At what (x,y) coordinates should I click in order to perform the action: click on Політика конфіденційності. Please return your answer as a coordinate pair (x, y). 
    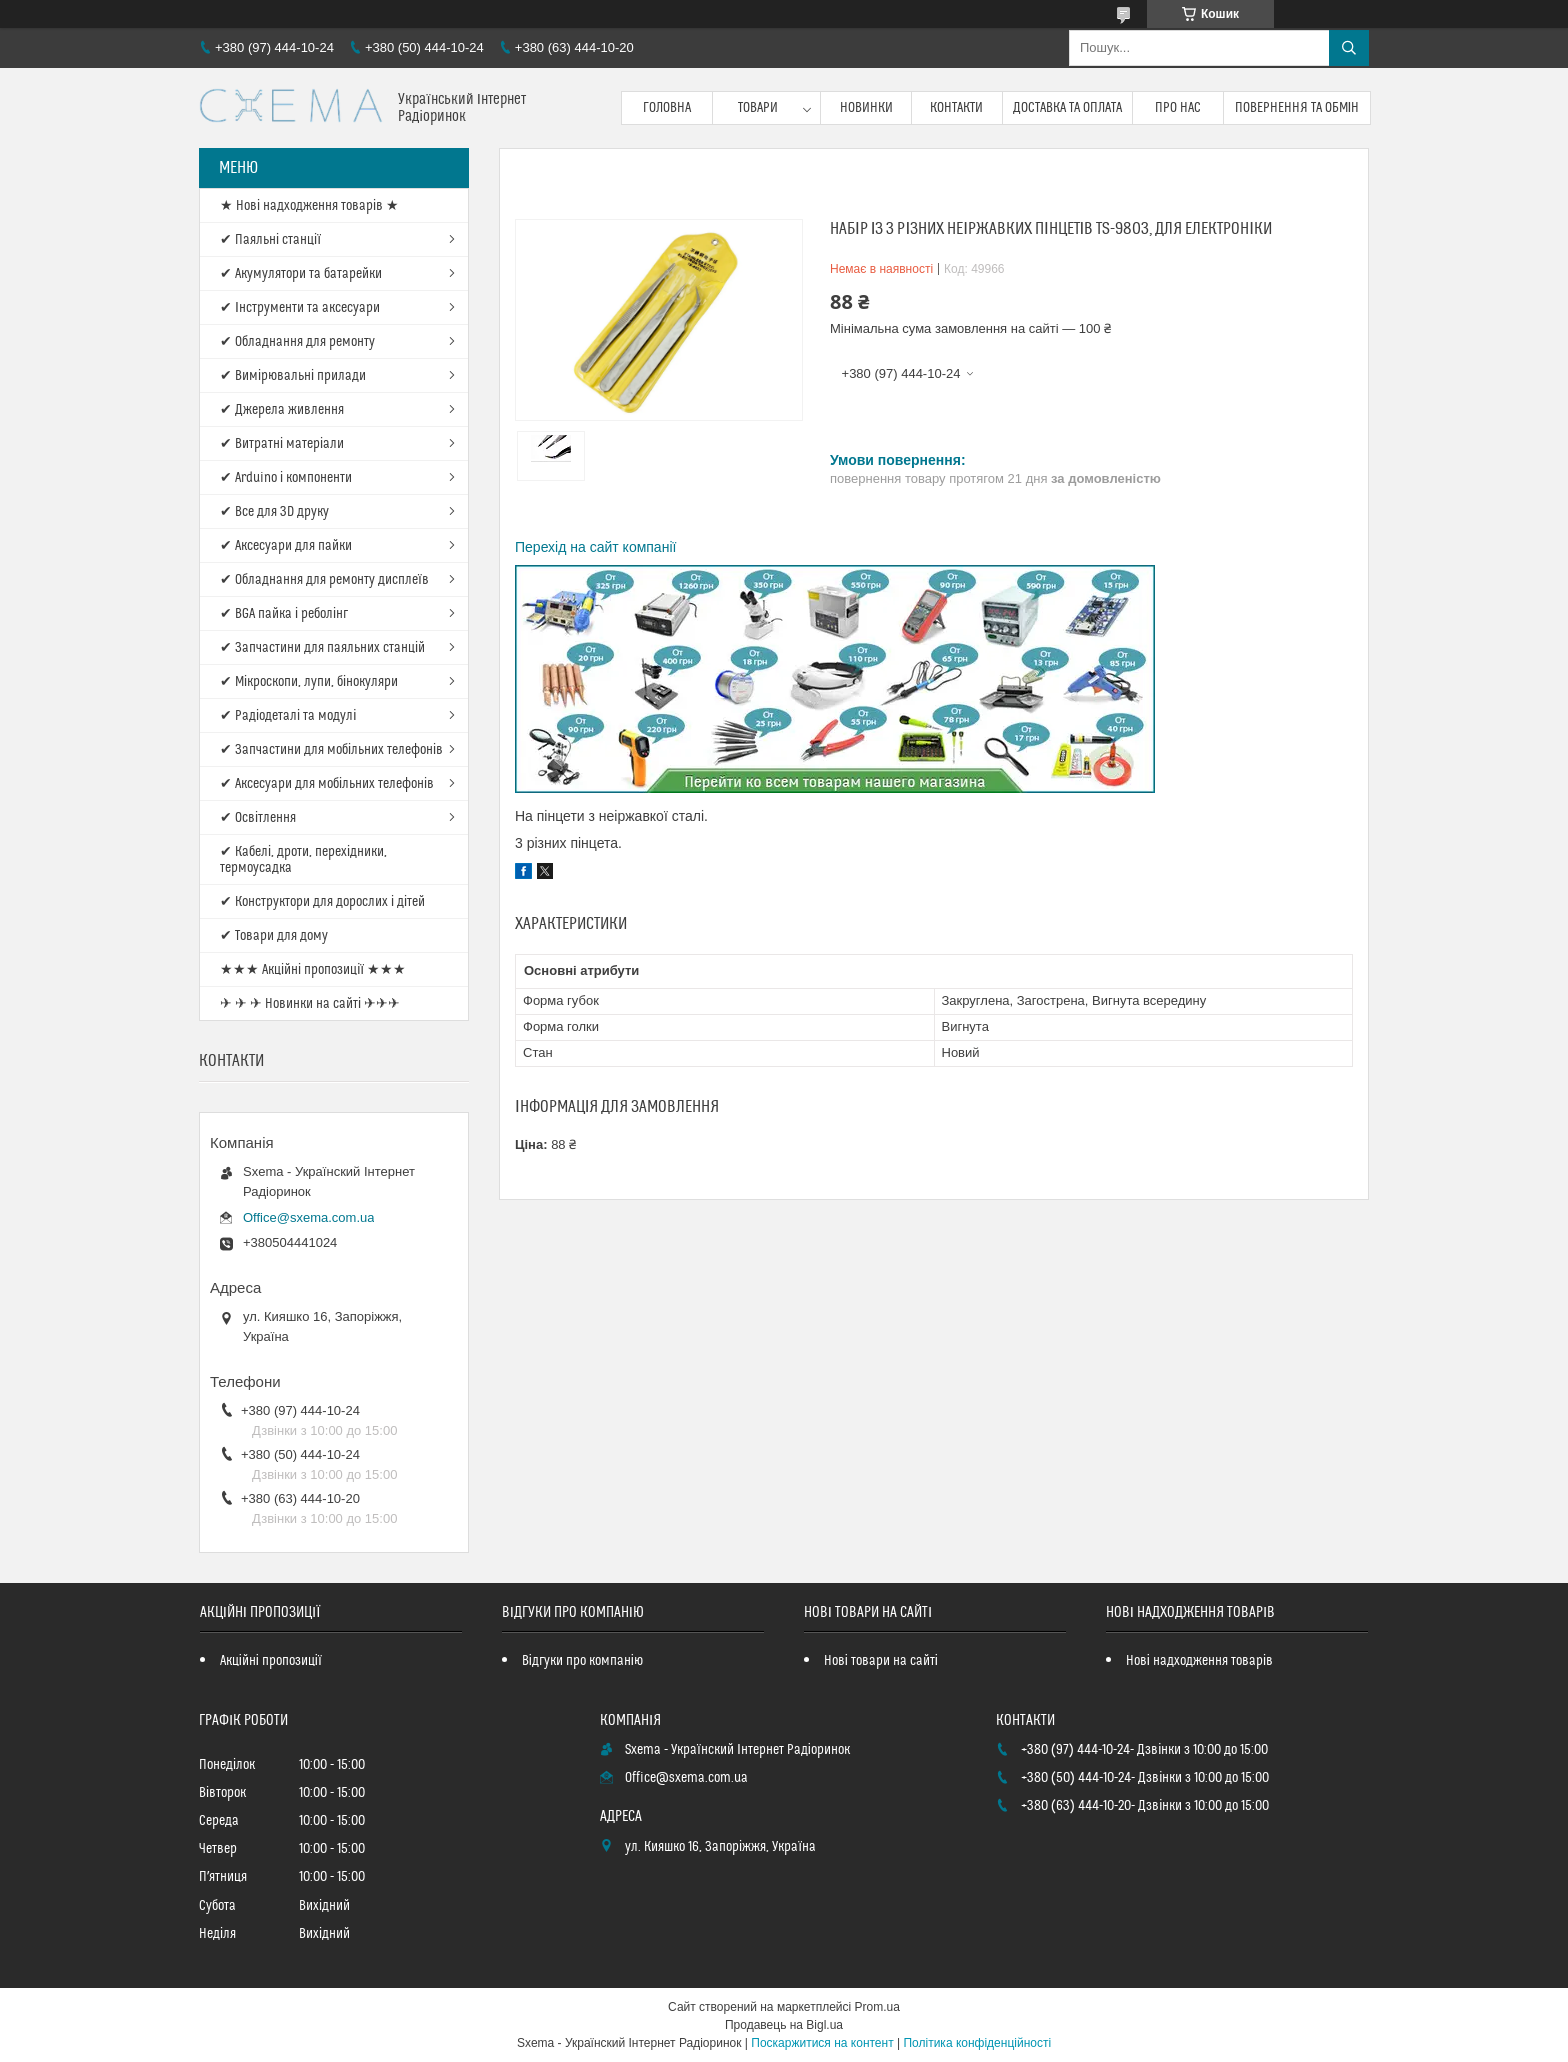
    Looking at the image, I should click on (977, 2043).